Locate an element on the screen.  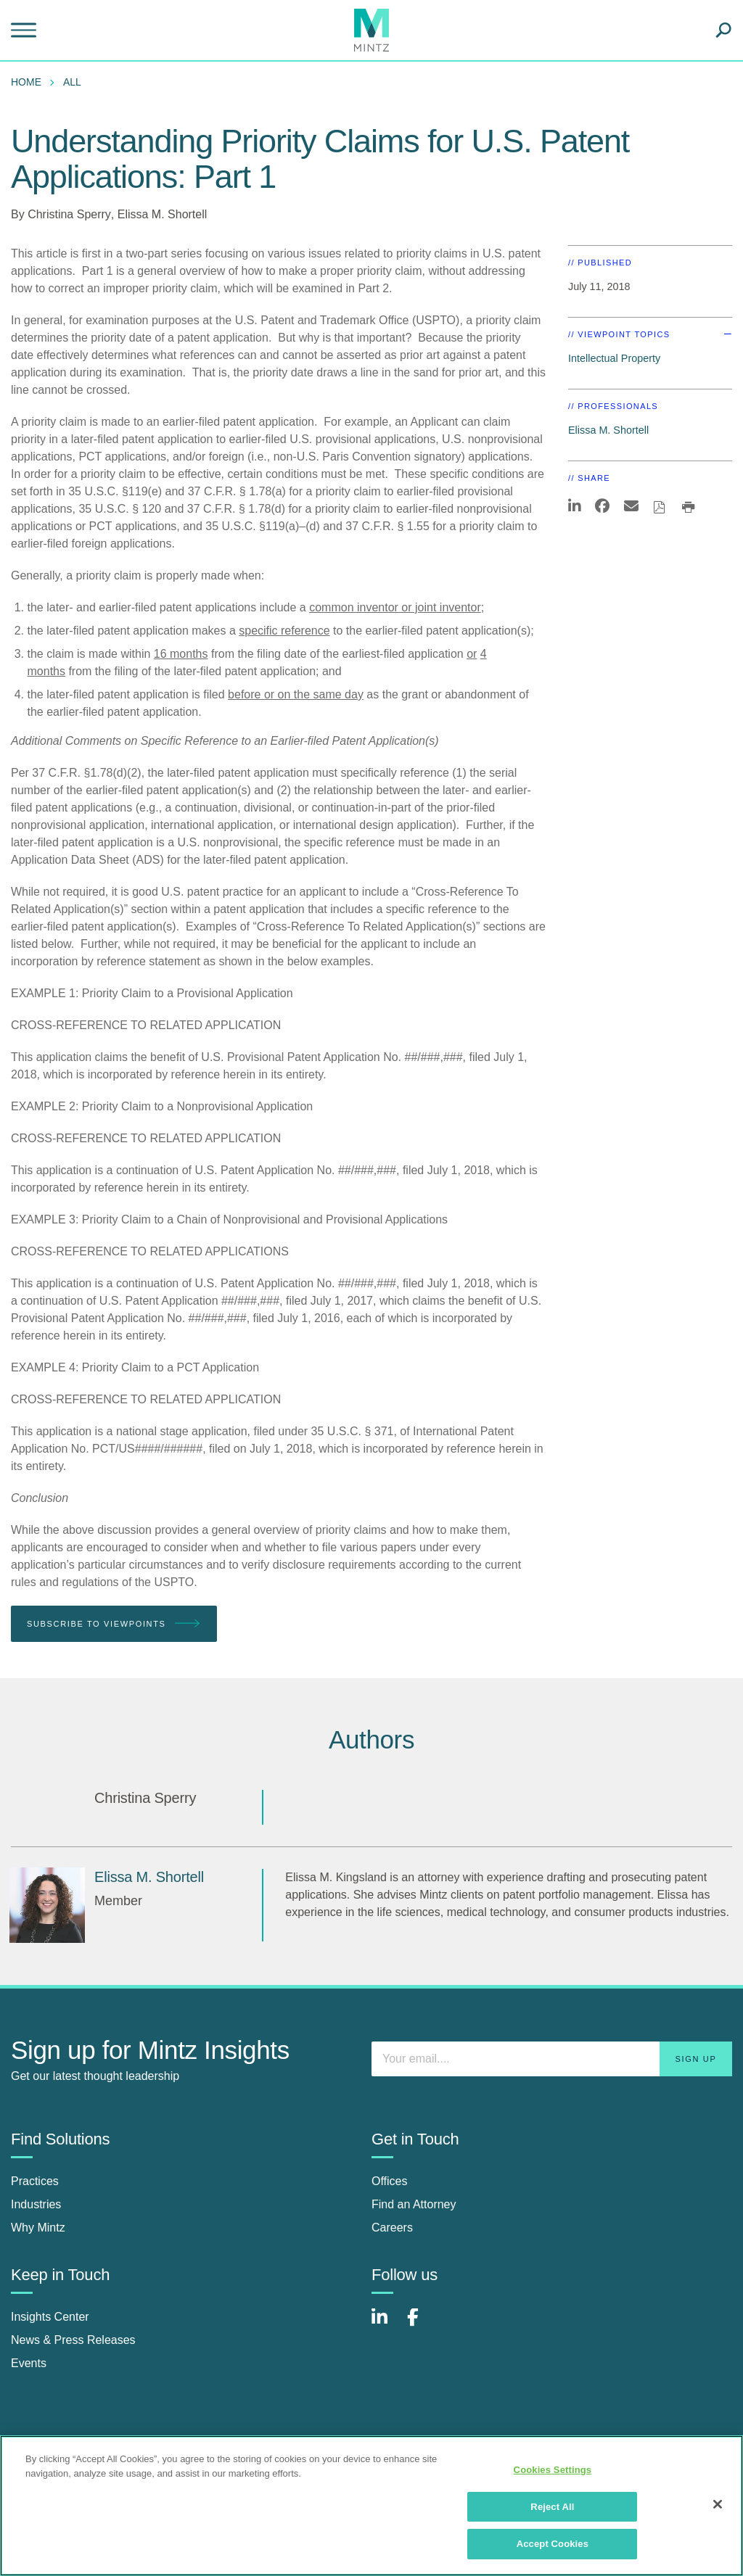
[Close] is located at coordinates (718, 2504).